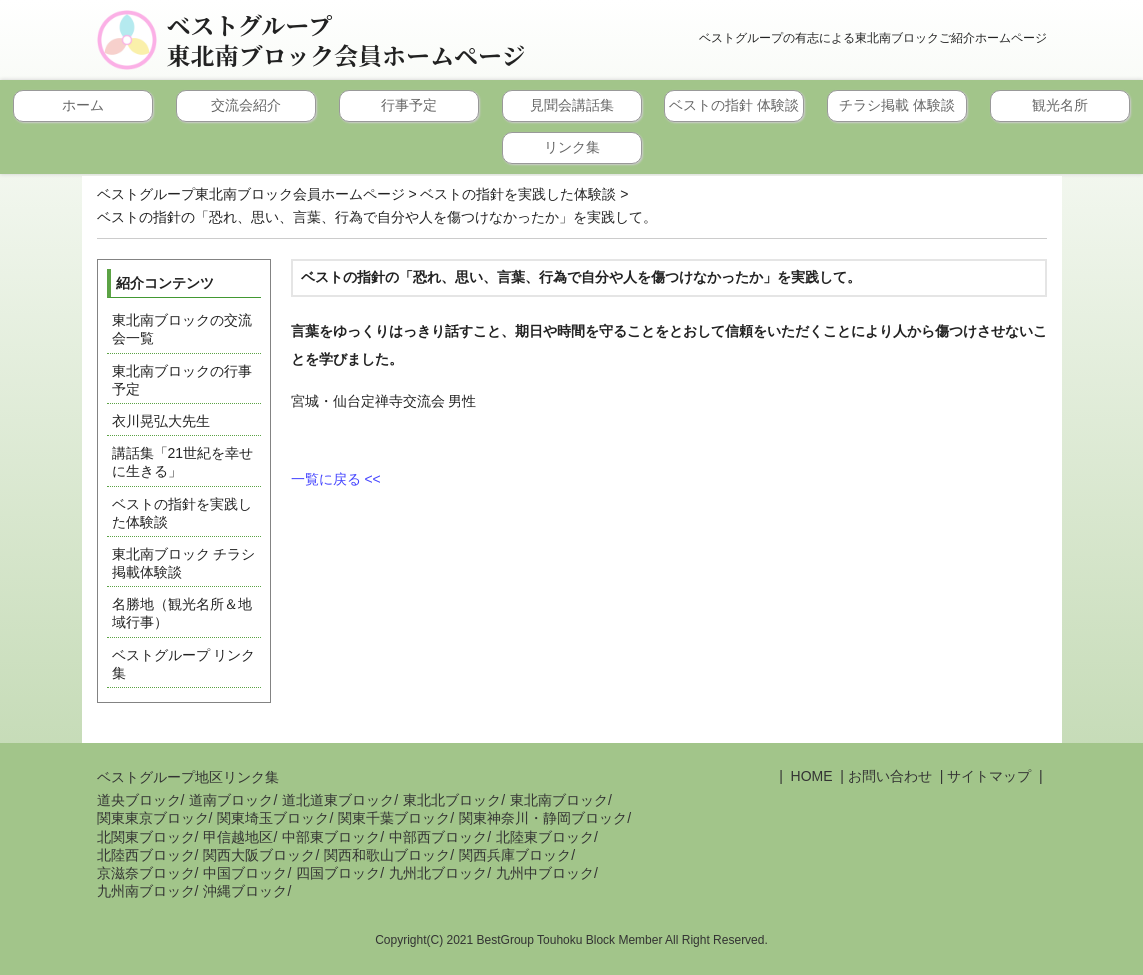  What do you see at coordinates (559, 800) in the screenshot?
I see `東北南ブロック` at bounding box center [559, 800].